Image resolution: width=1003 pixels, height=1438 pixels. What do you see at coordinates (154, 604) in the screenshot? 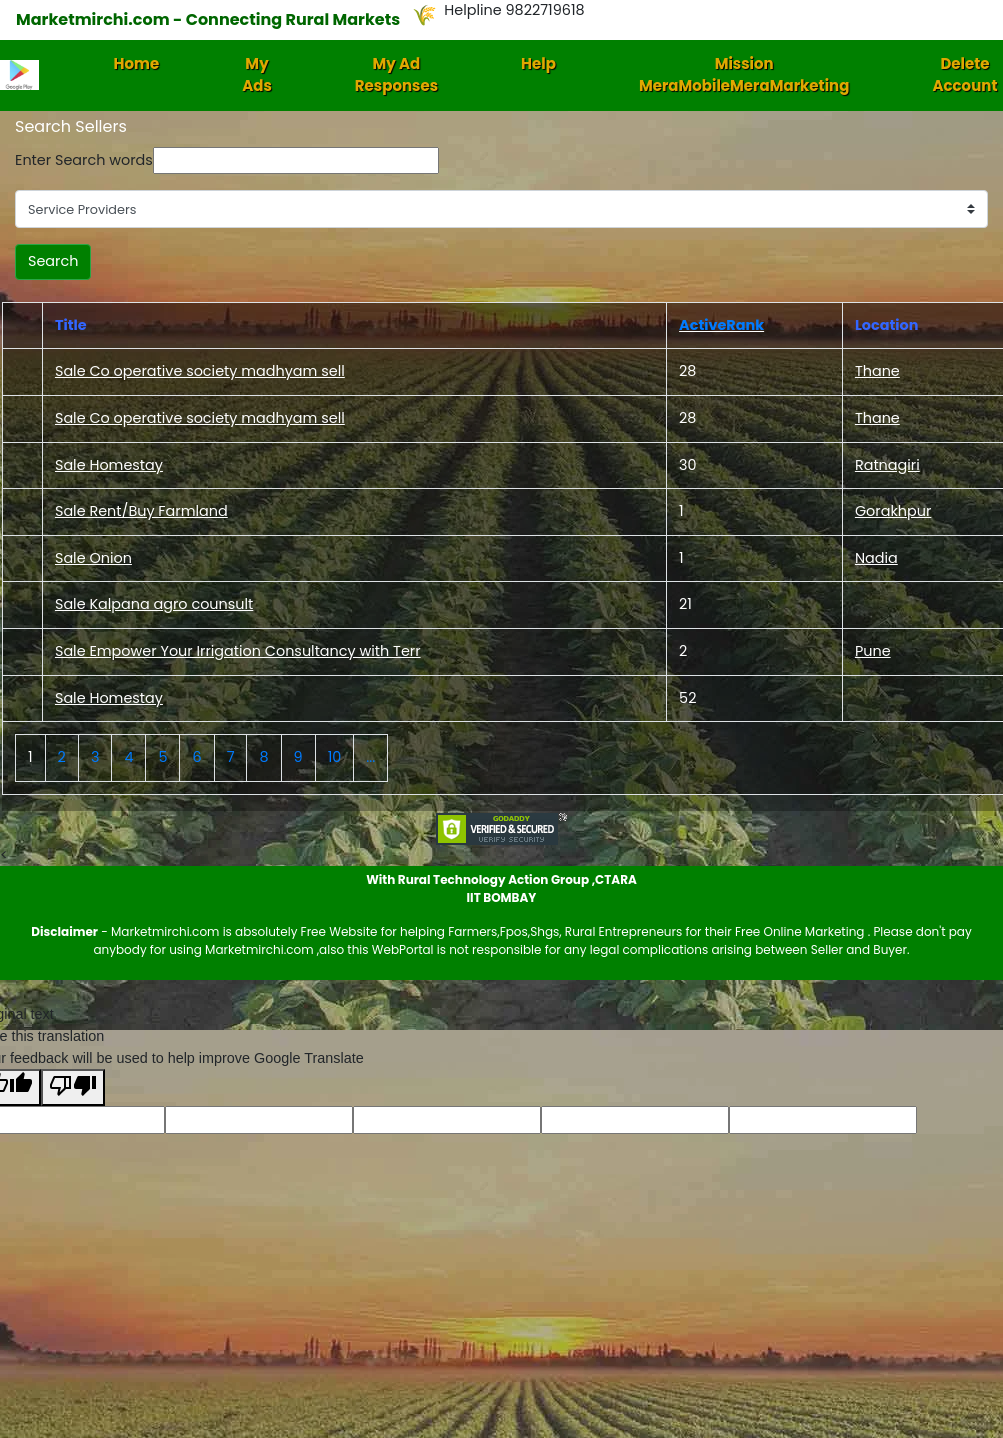
I see `Sale Kalpana agro counsult` at bounding box center [154, 604].